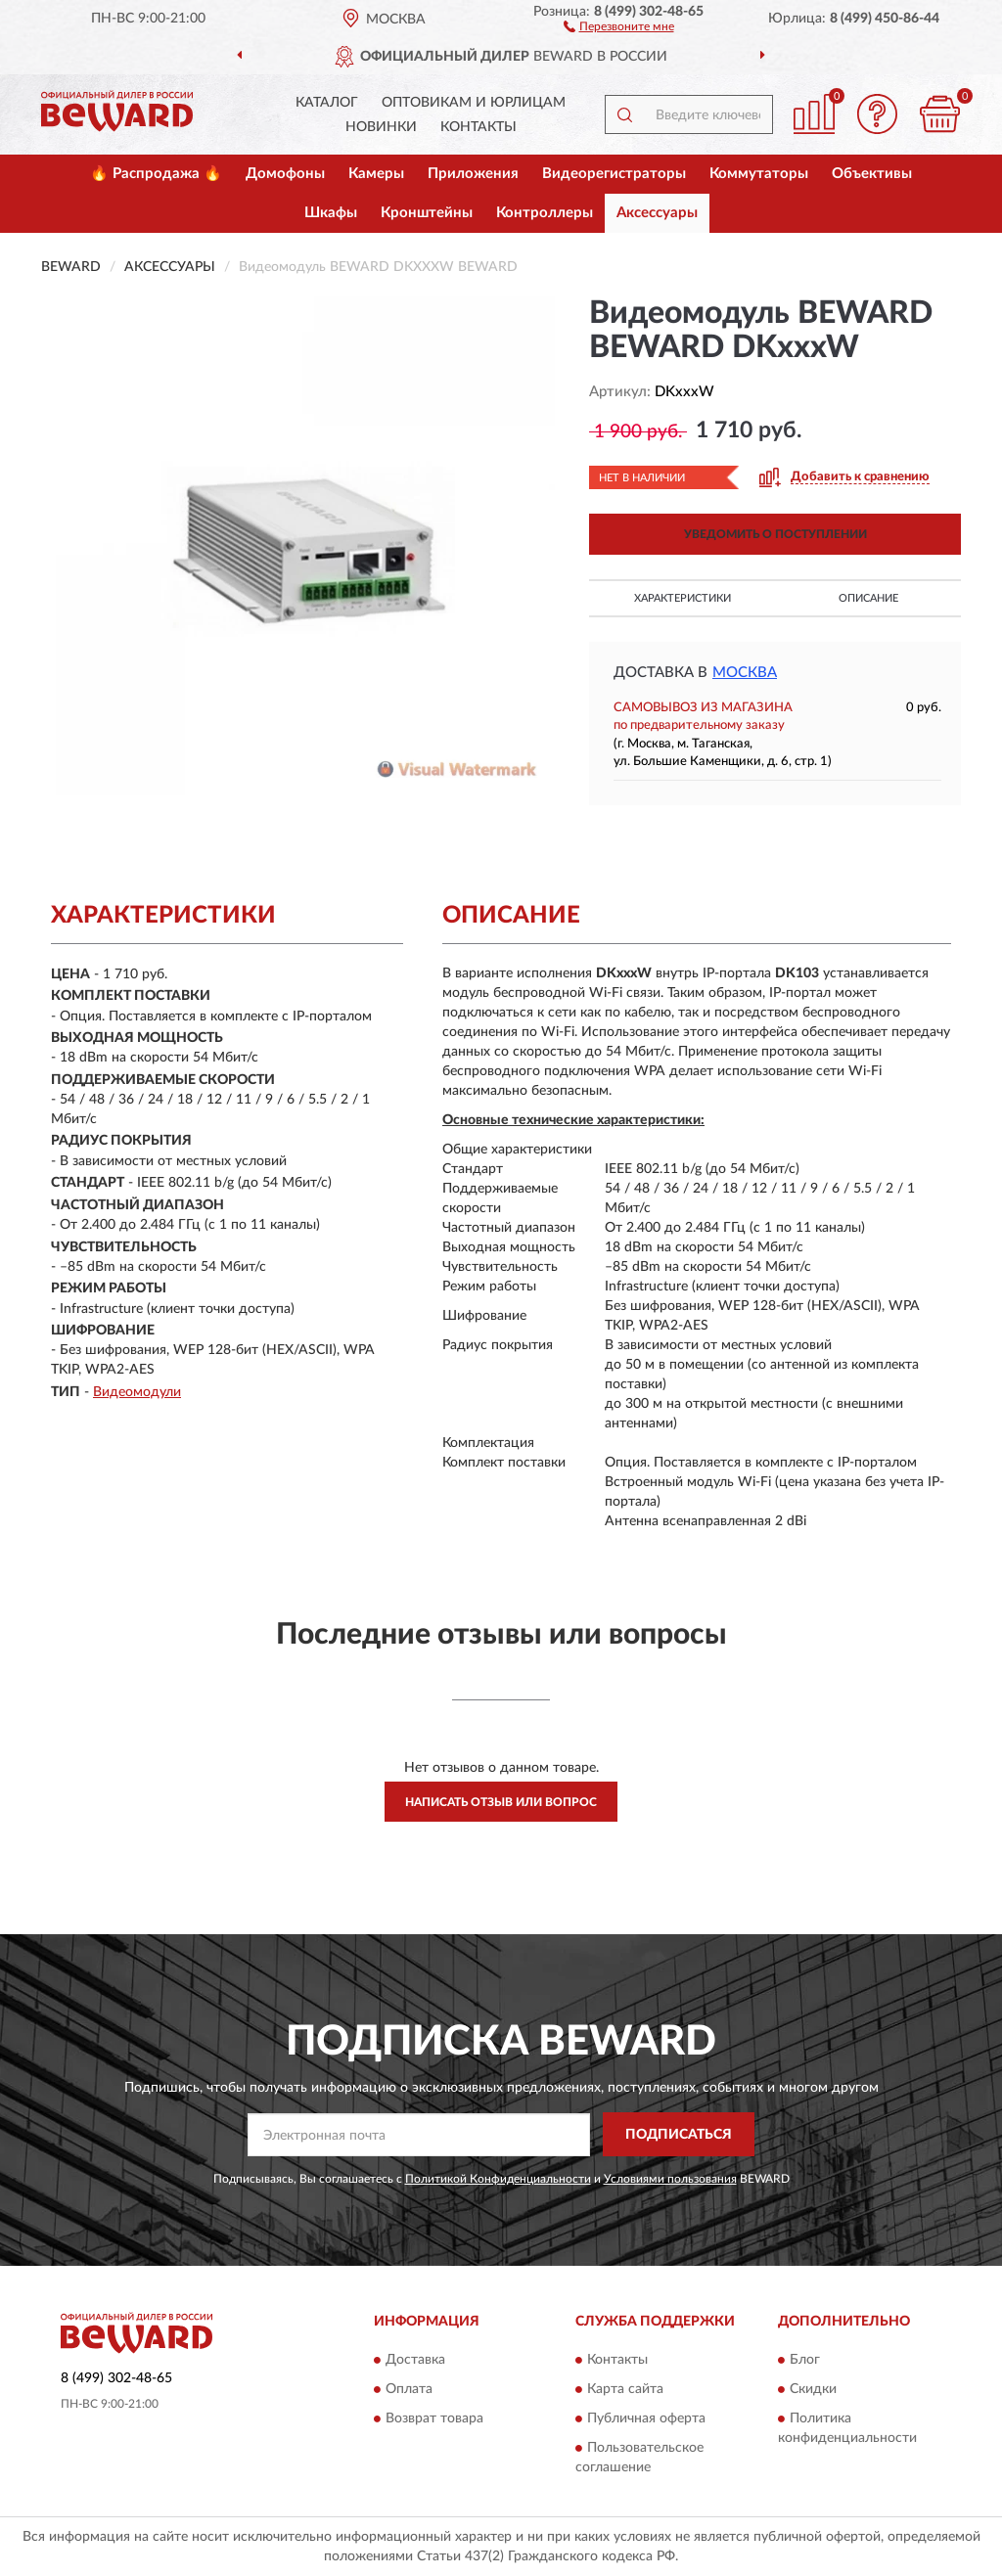 Image resolution: width=1002 pixels, height=2576 pixels. What do you see at coordinates (625, 2389) in the screenshot?
I see `Карта сайта` at bounding box center [625, 2389].